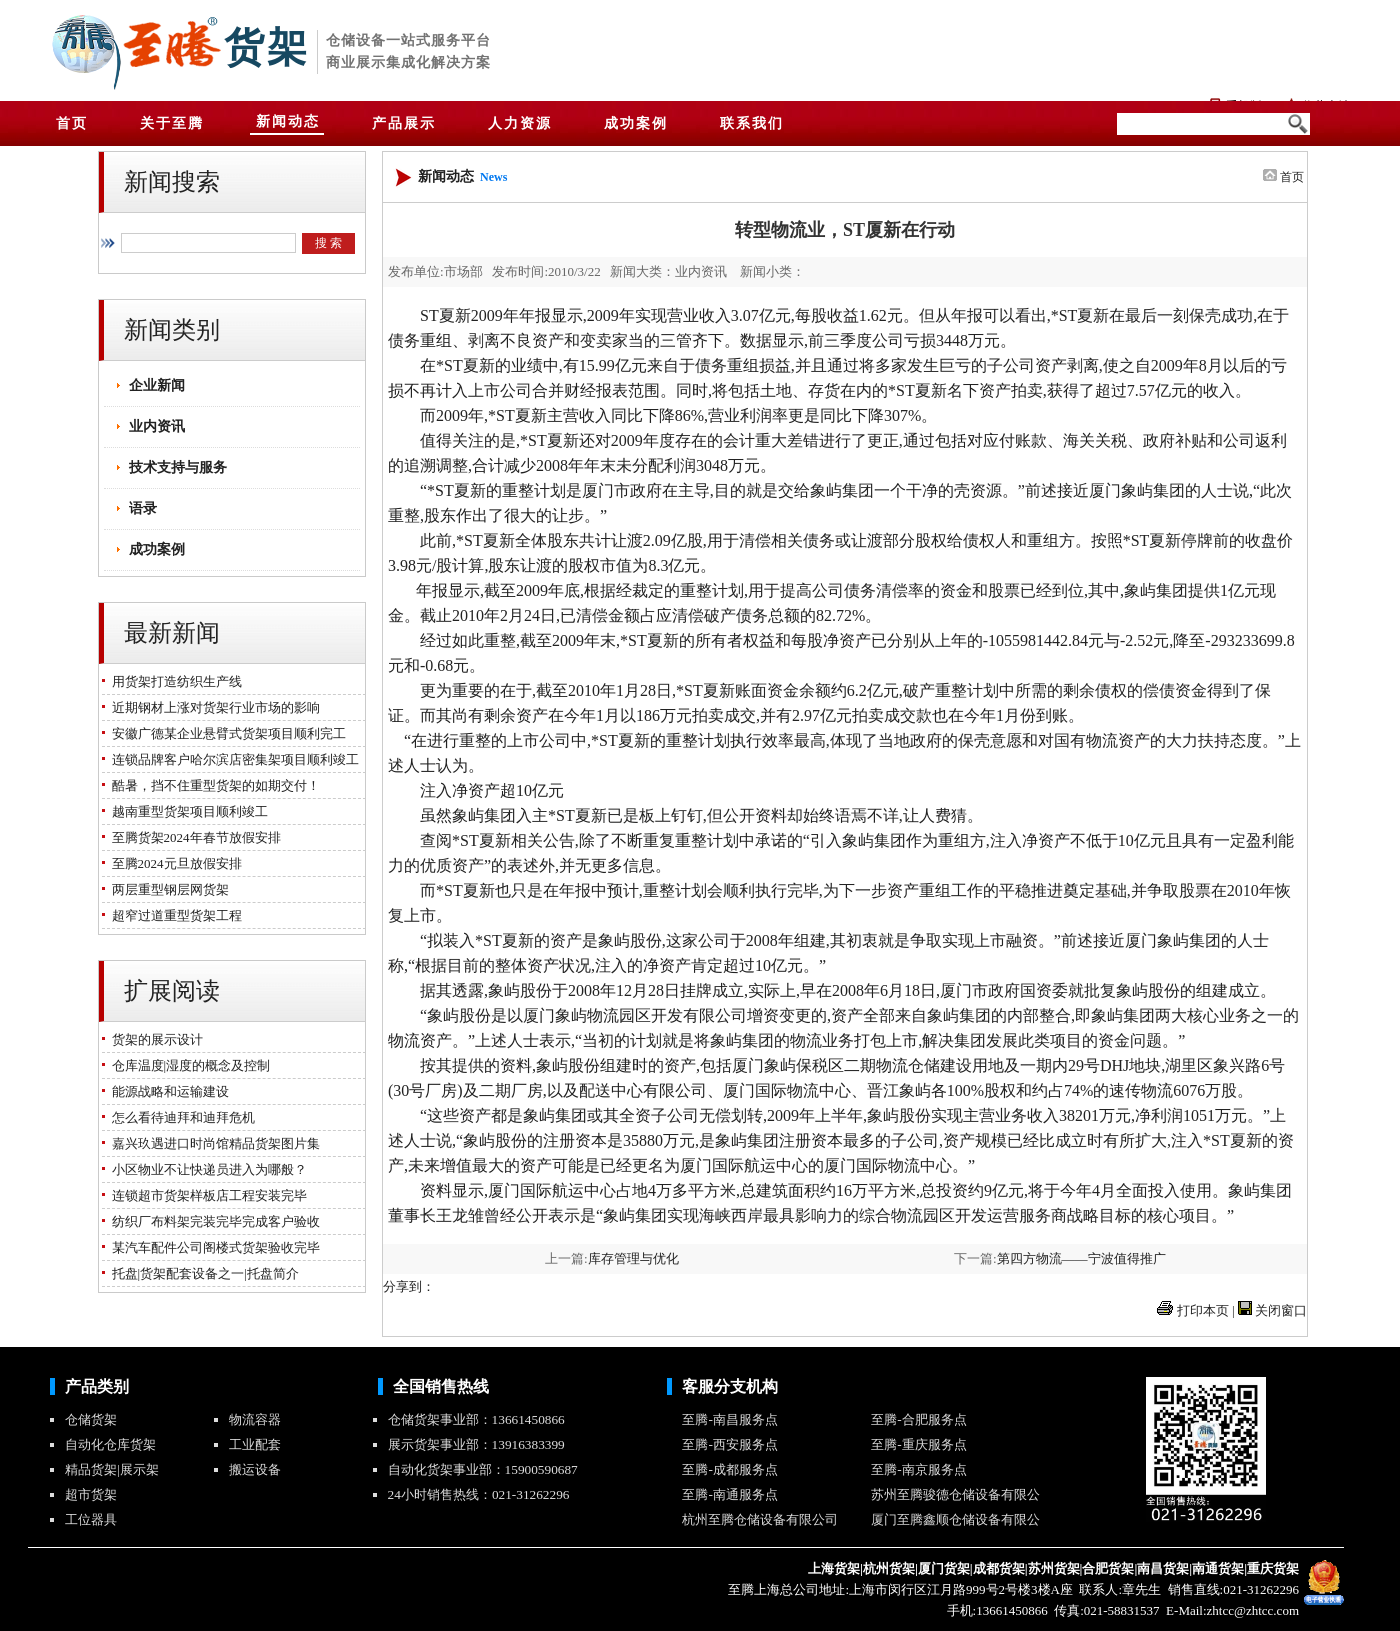 Image resolution: width=1400 pixels, height=1631 pixels. Describe the element at coordinates (225, 733) in the screenshot. I see `安徽广德某企业悬臂式货架项目顺利完工` at that location.